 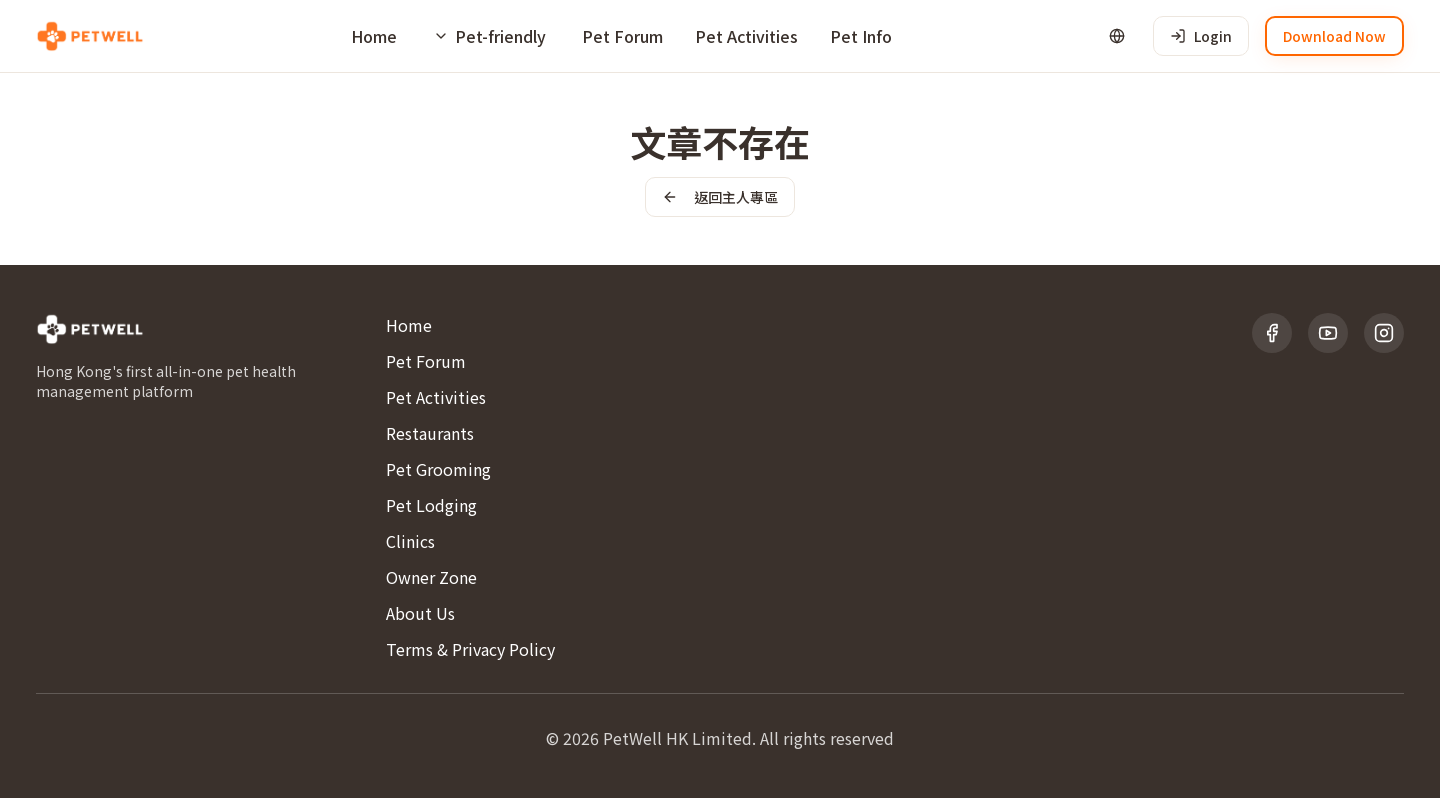 I want to click on [Pet-friendly], so click(x=489, y=36).